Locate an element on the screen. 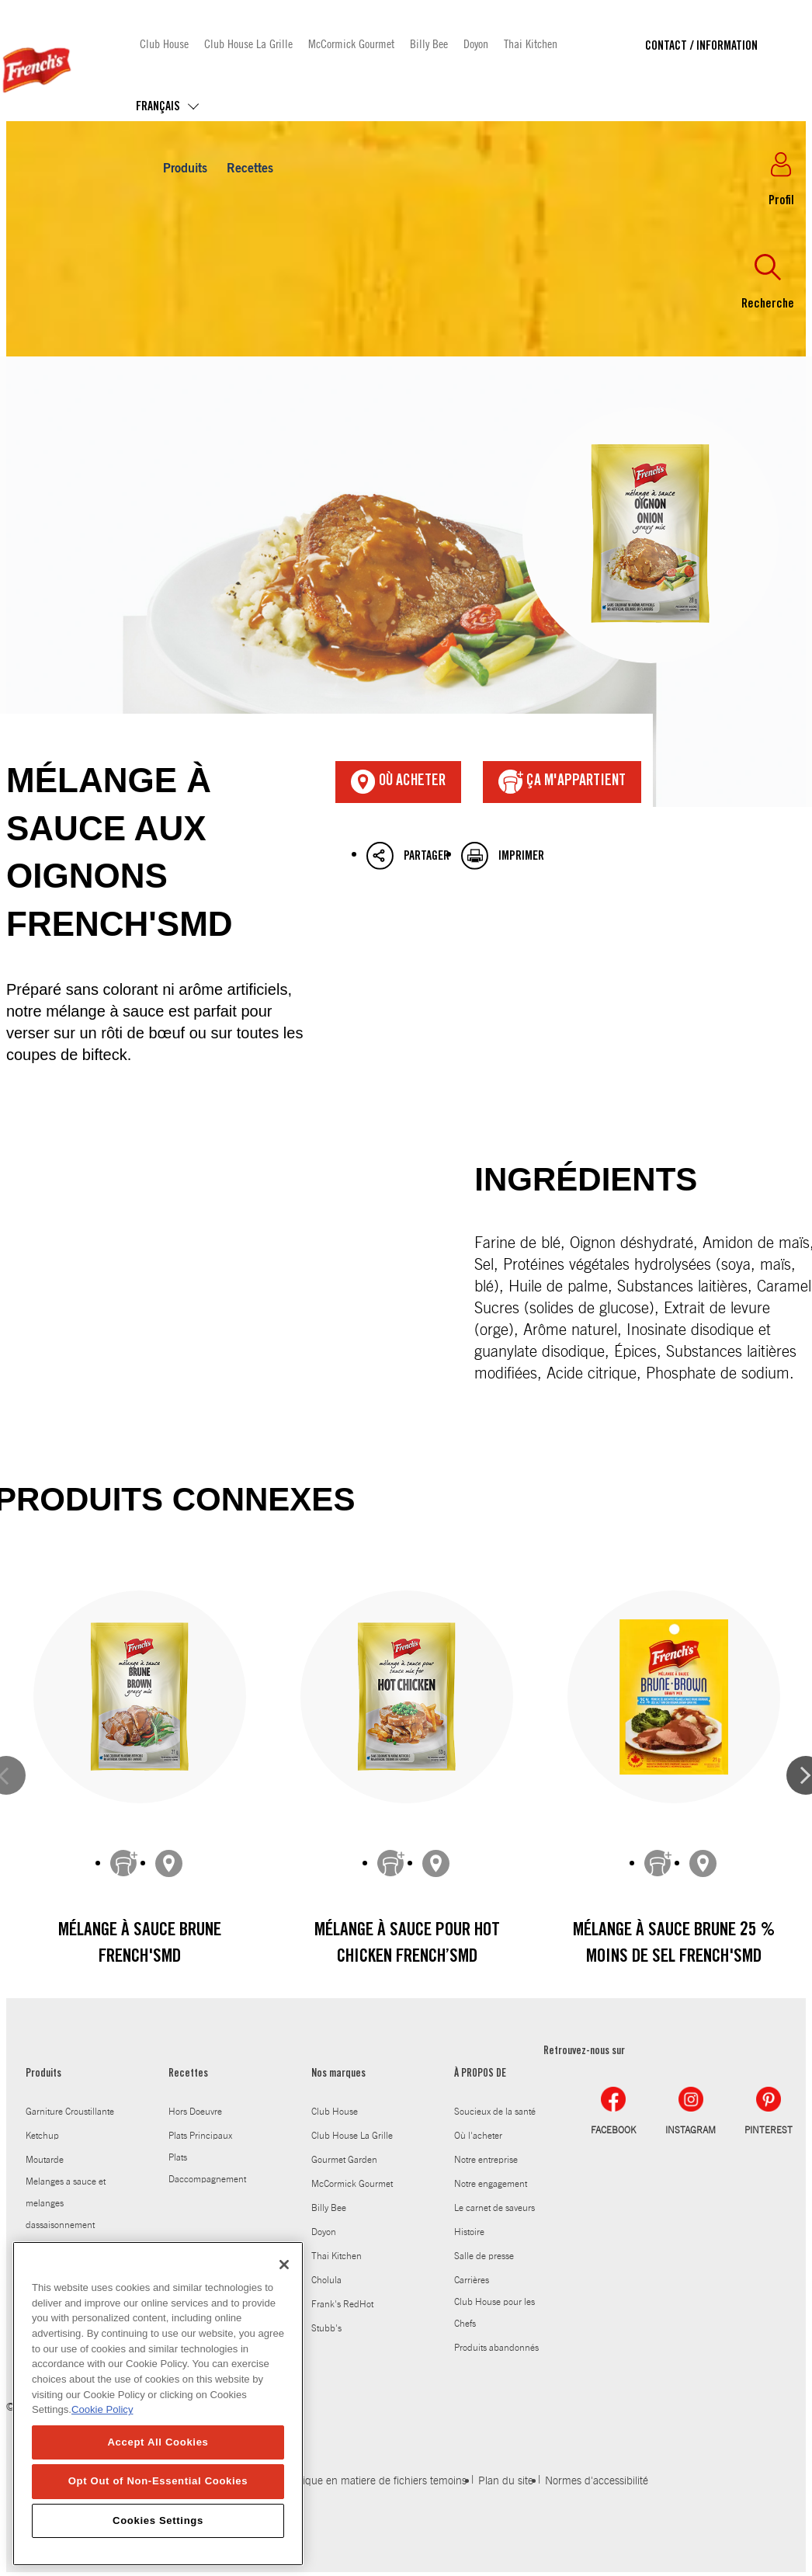 This screenshot has height=2576, width=812. Garniture Croustillante is located at coordinates (70, 2111).